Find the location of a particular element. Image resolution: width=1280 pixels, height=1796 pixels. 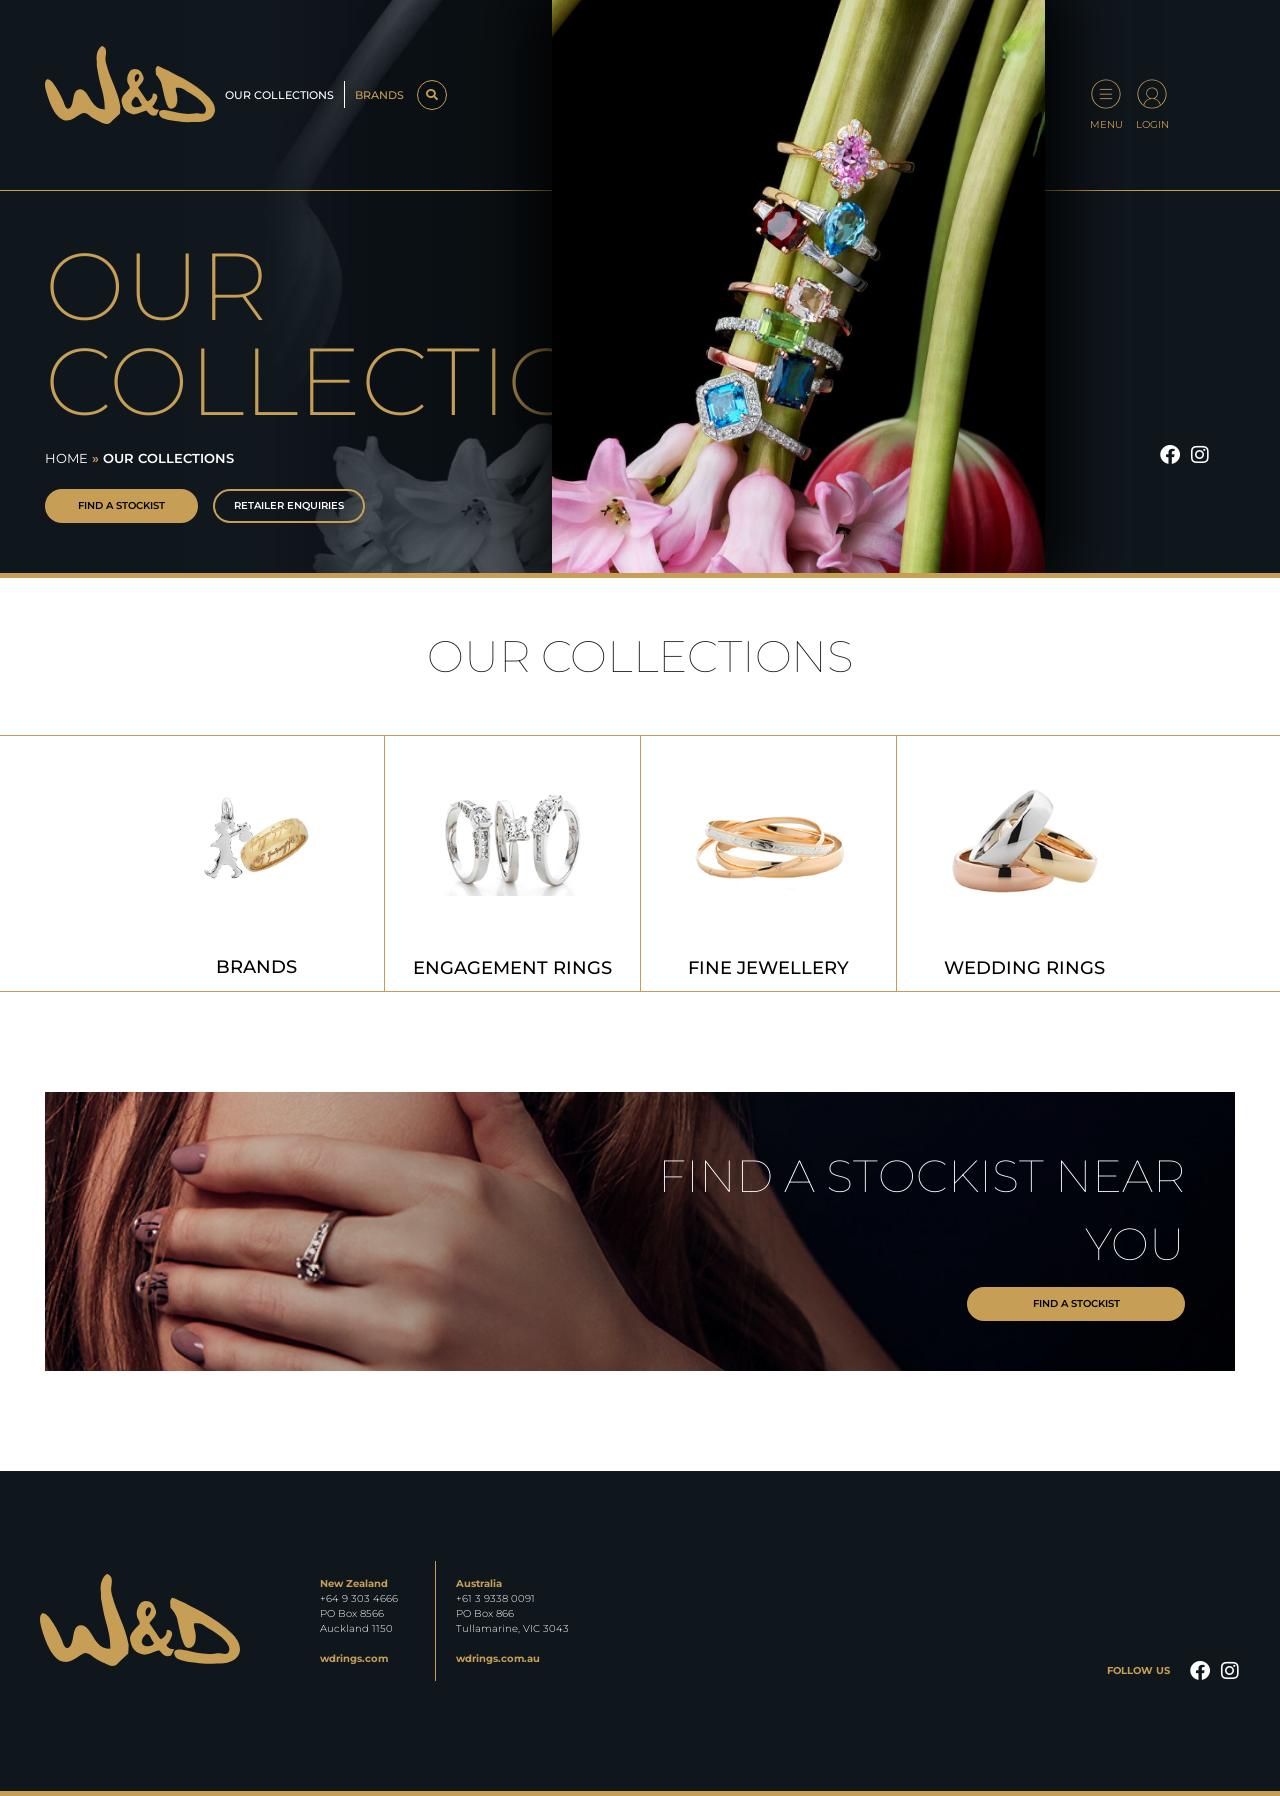

[Visit product category Fine Jewellery] is located at coordinates (768, 864).